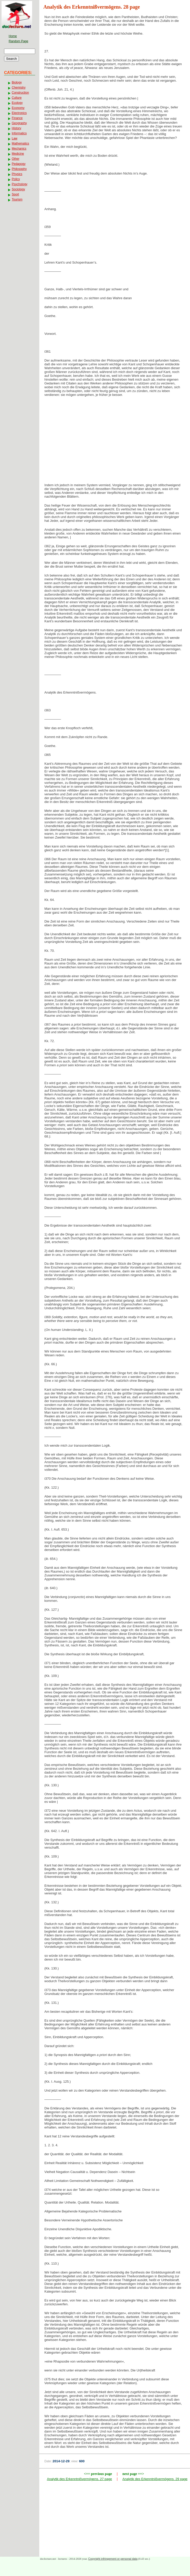  I want to click on Mechanics, so click(19, 148).